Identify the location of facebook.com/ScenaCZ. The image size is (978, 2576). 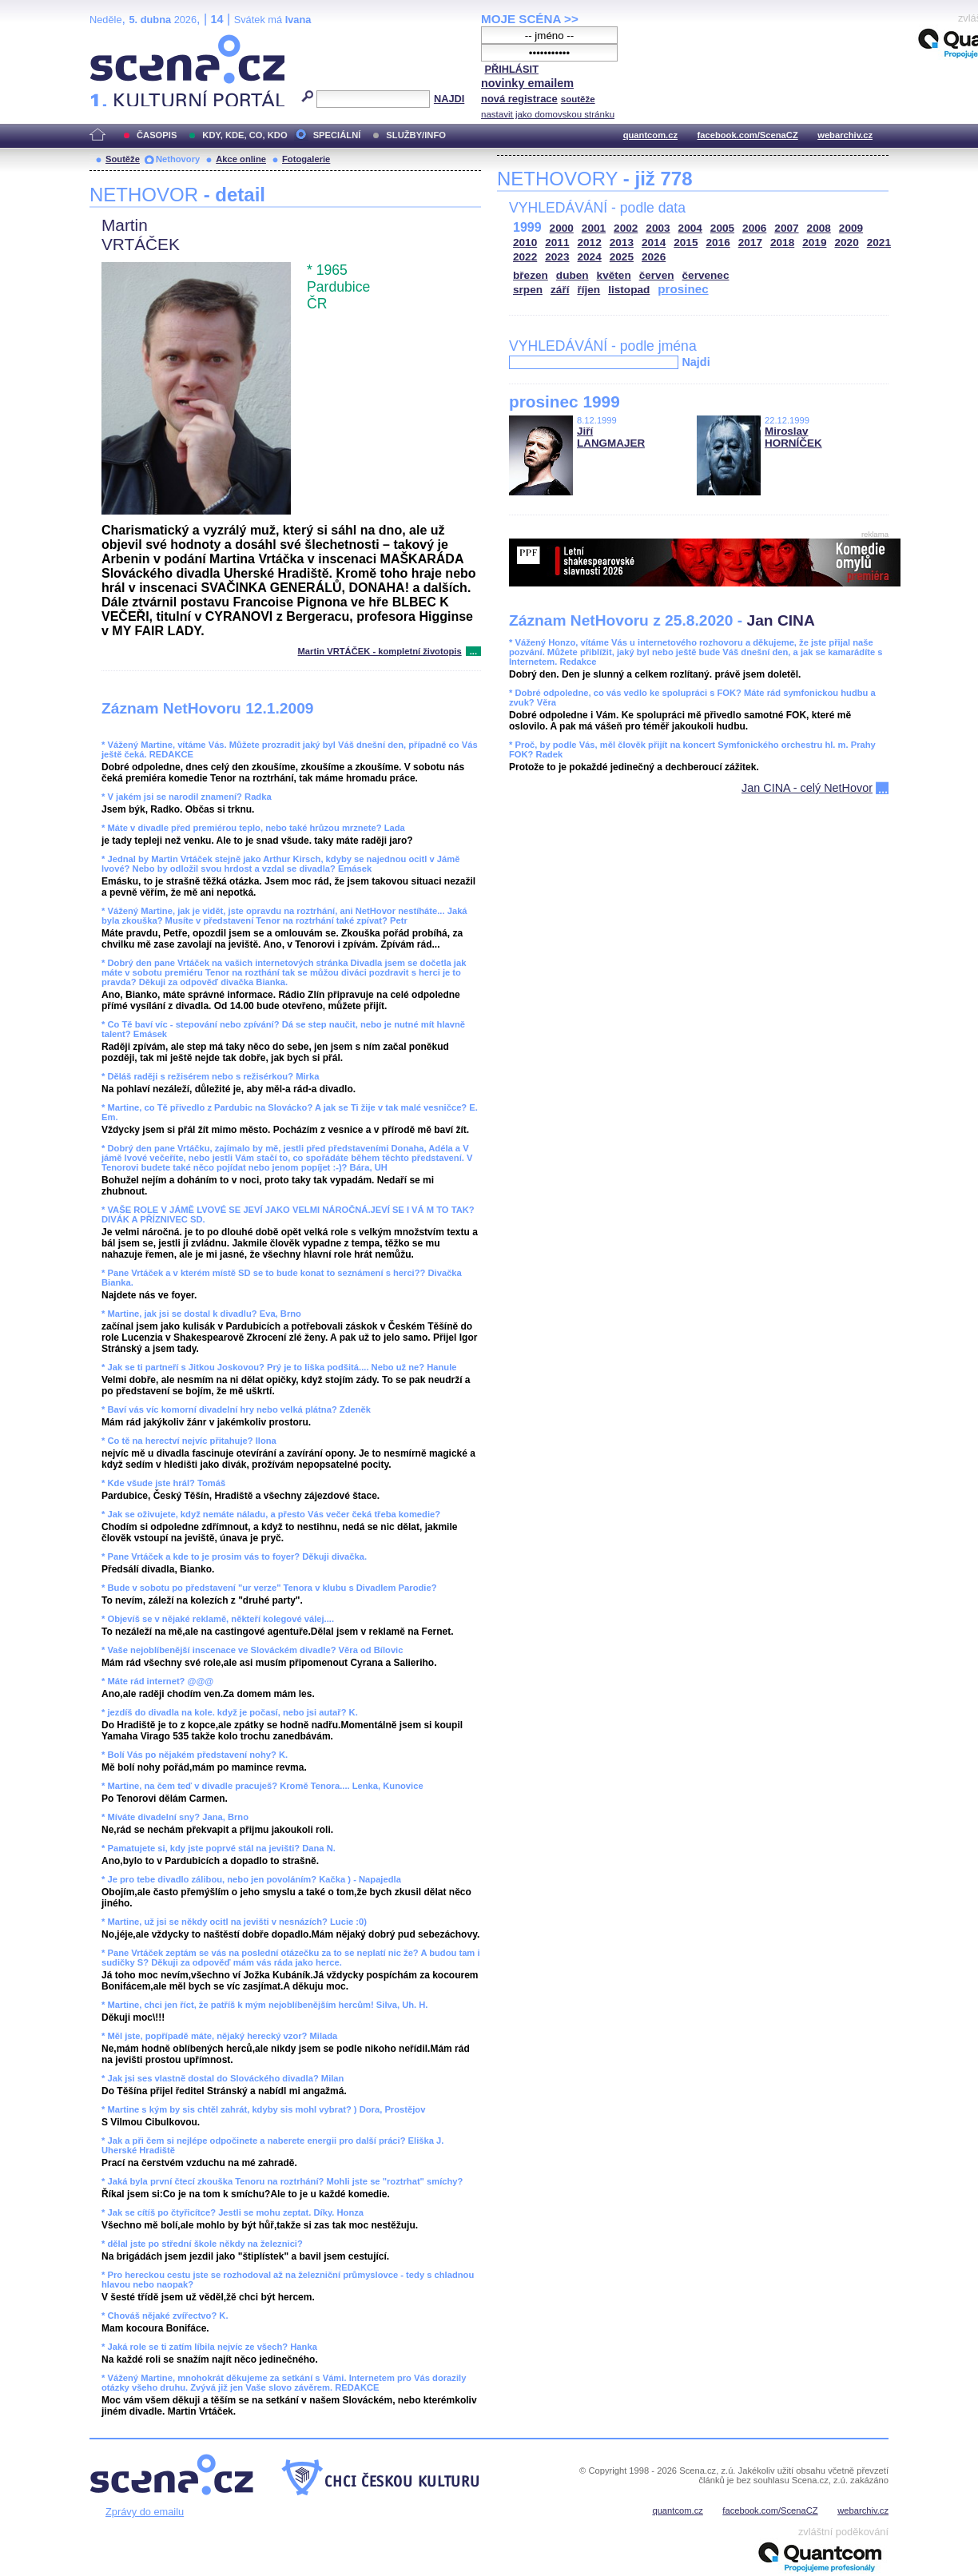
(748, 135).